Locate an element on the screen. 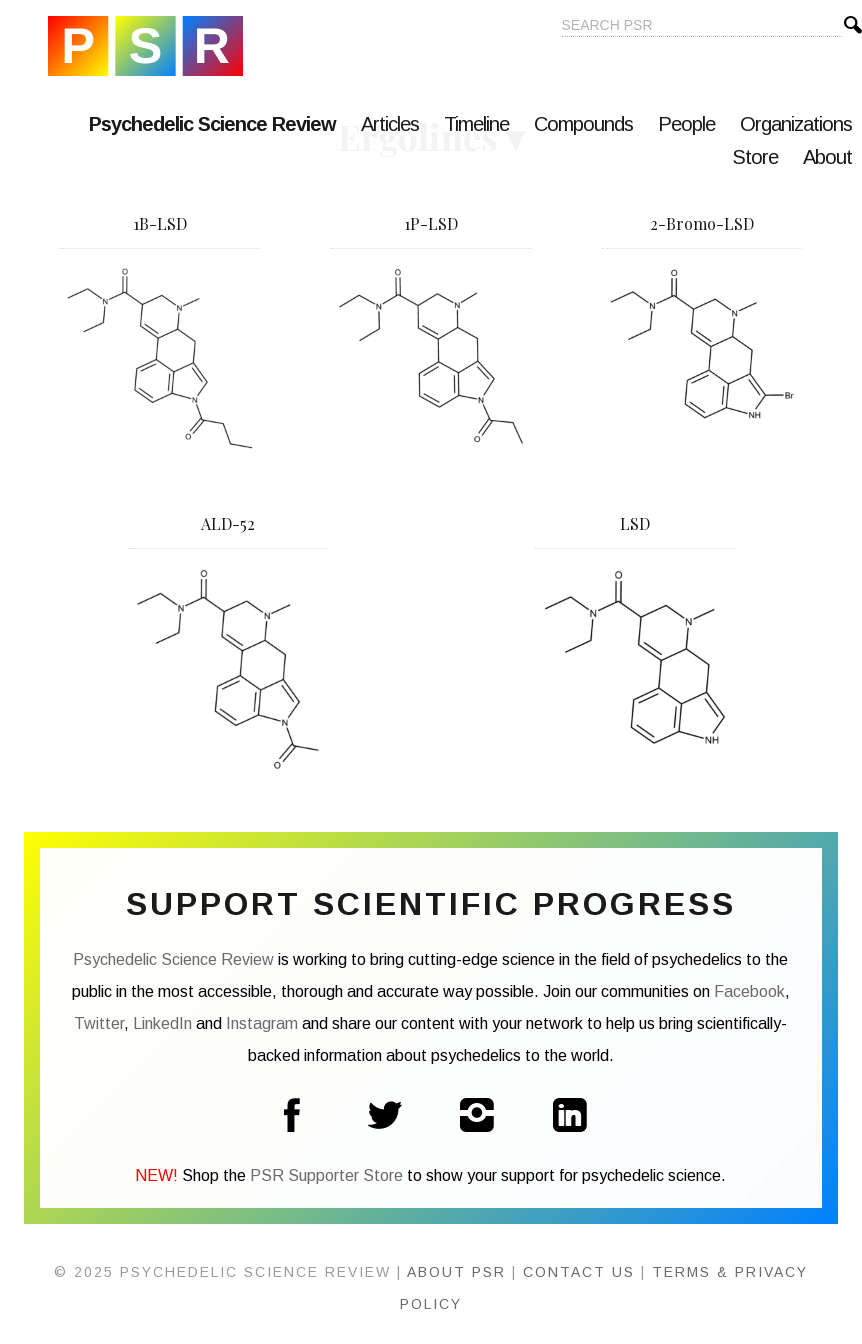 This screenshot has width=862, height=1344. PSR Supporter Store is located at coordinates (326, 1175).